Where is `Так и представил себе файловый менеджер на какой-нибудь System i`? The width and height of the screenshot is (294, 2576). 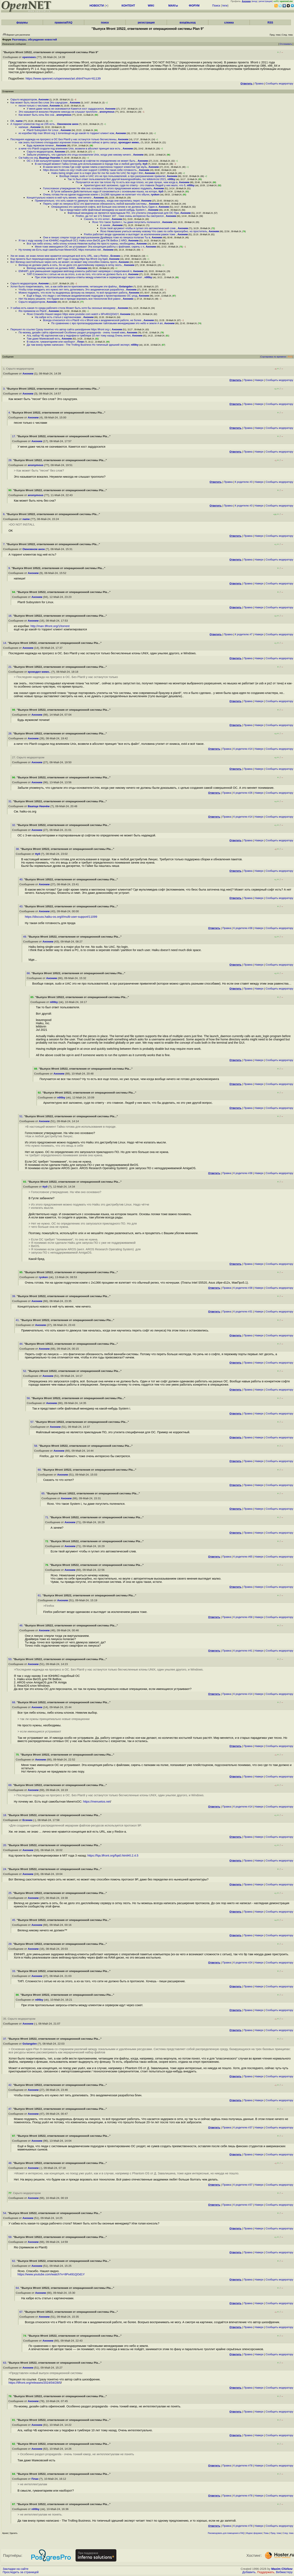
Так и представил себе файловый менеджер на какой-нибудь System i is located at coordinates (103, 209).